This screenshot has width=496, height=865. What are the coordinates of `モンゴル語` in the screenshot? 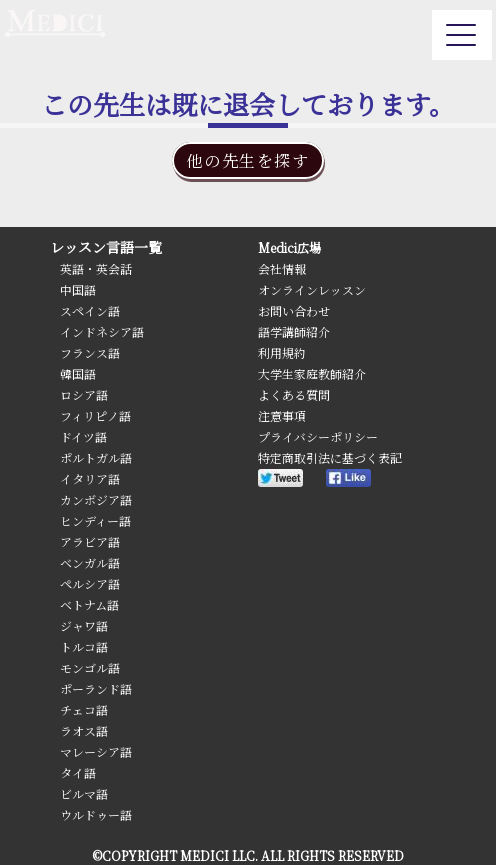 It's located at (90, 667).